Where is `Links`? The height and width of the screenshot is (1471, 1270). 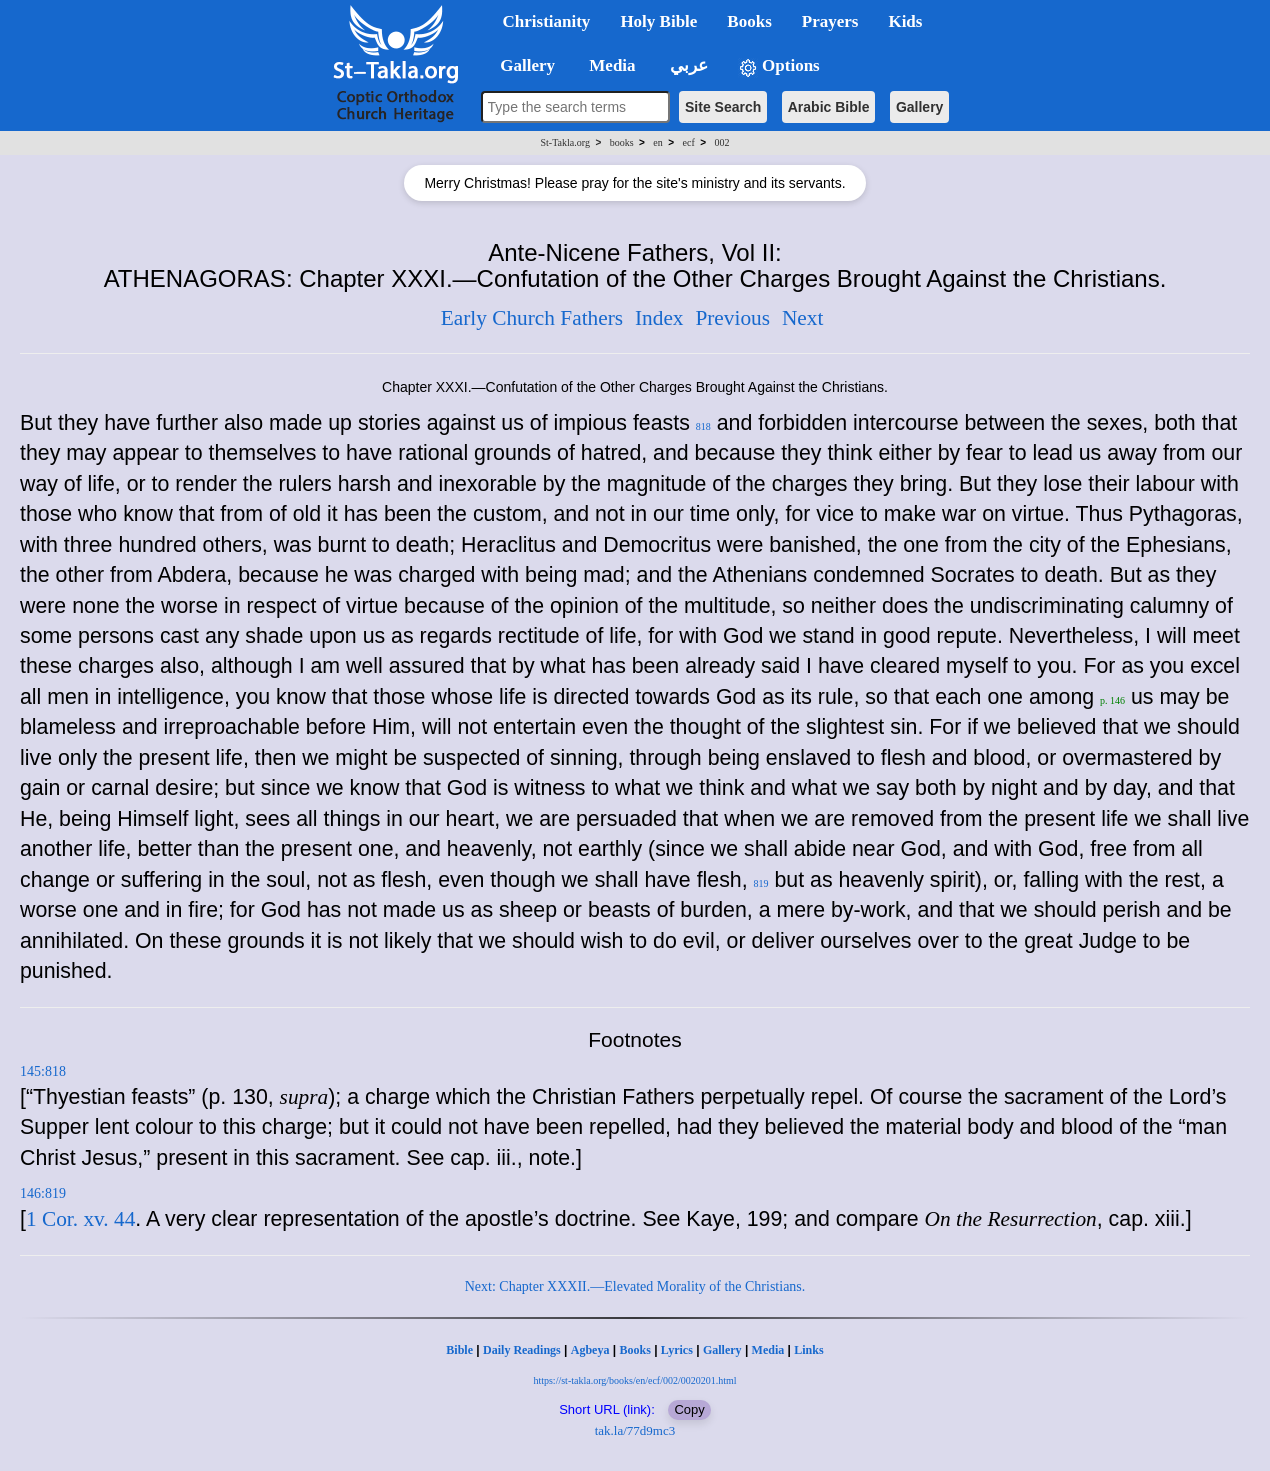 Links is located at coordinates (808, 1350).